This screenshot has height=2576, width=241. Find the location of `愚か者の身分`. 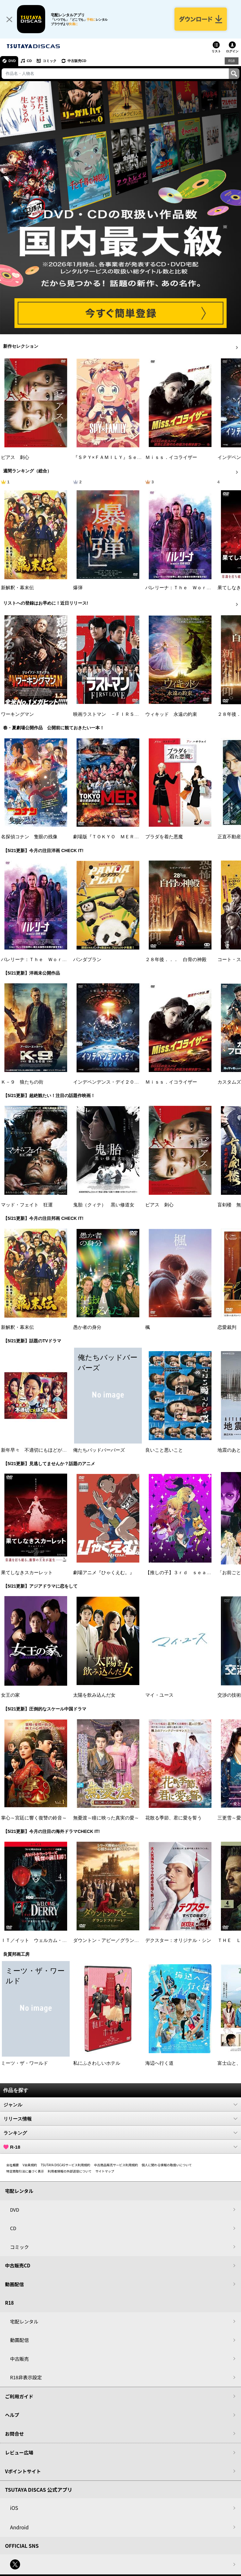

愚か者の身分 is located at coordinates (87, 1327).